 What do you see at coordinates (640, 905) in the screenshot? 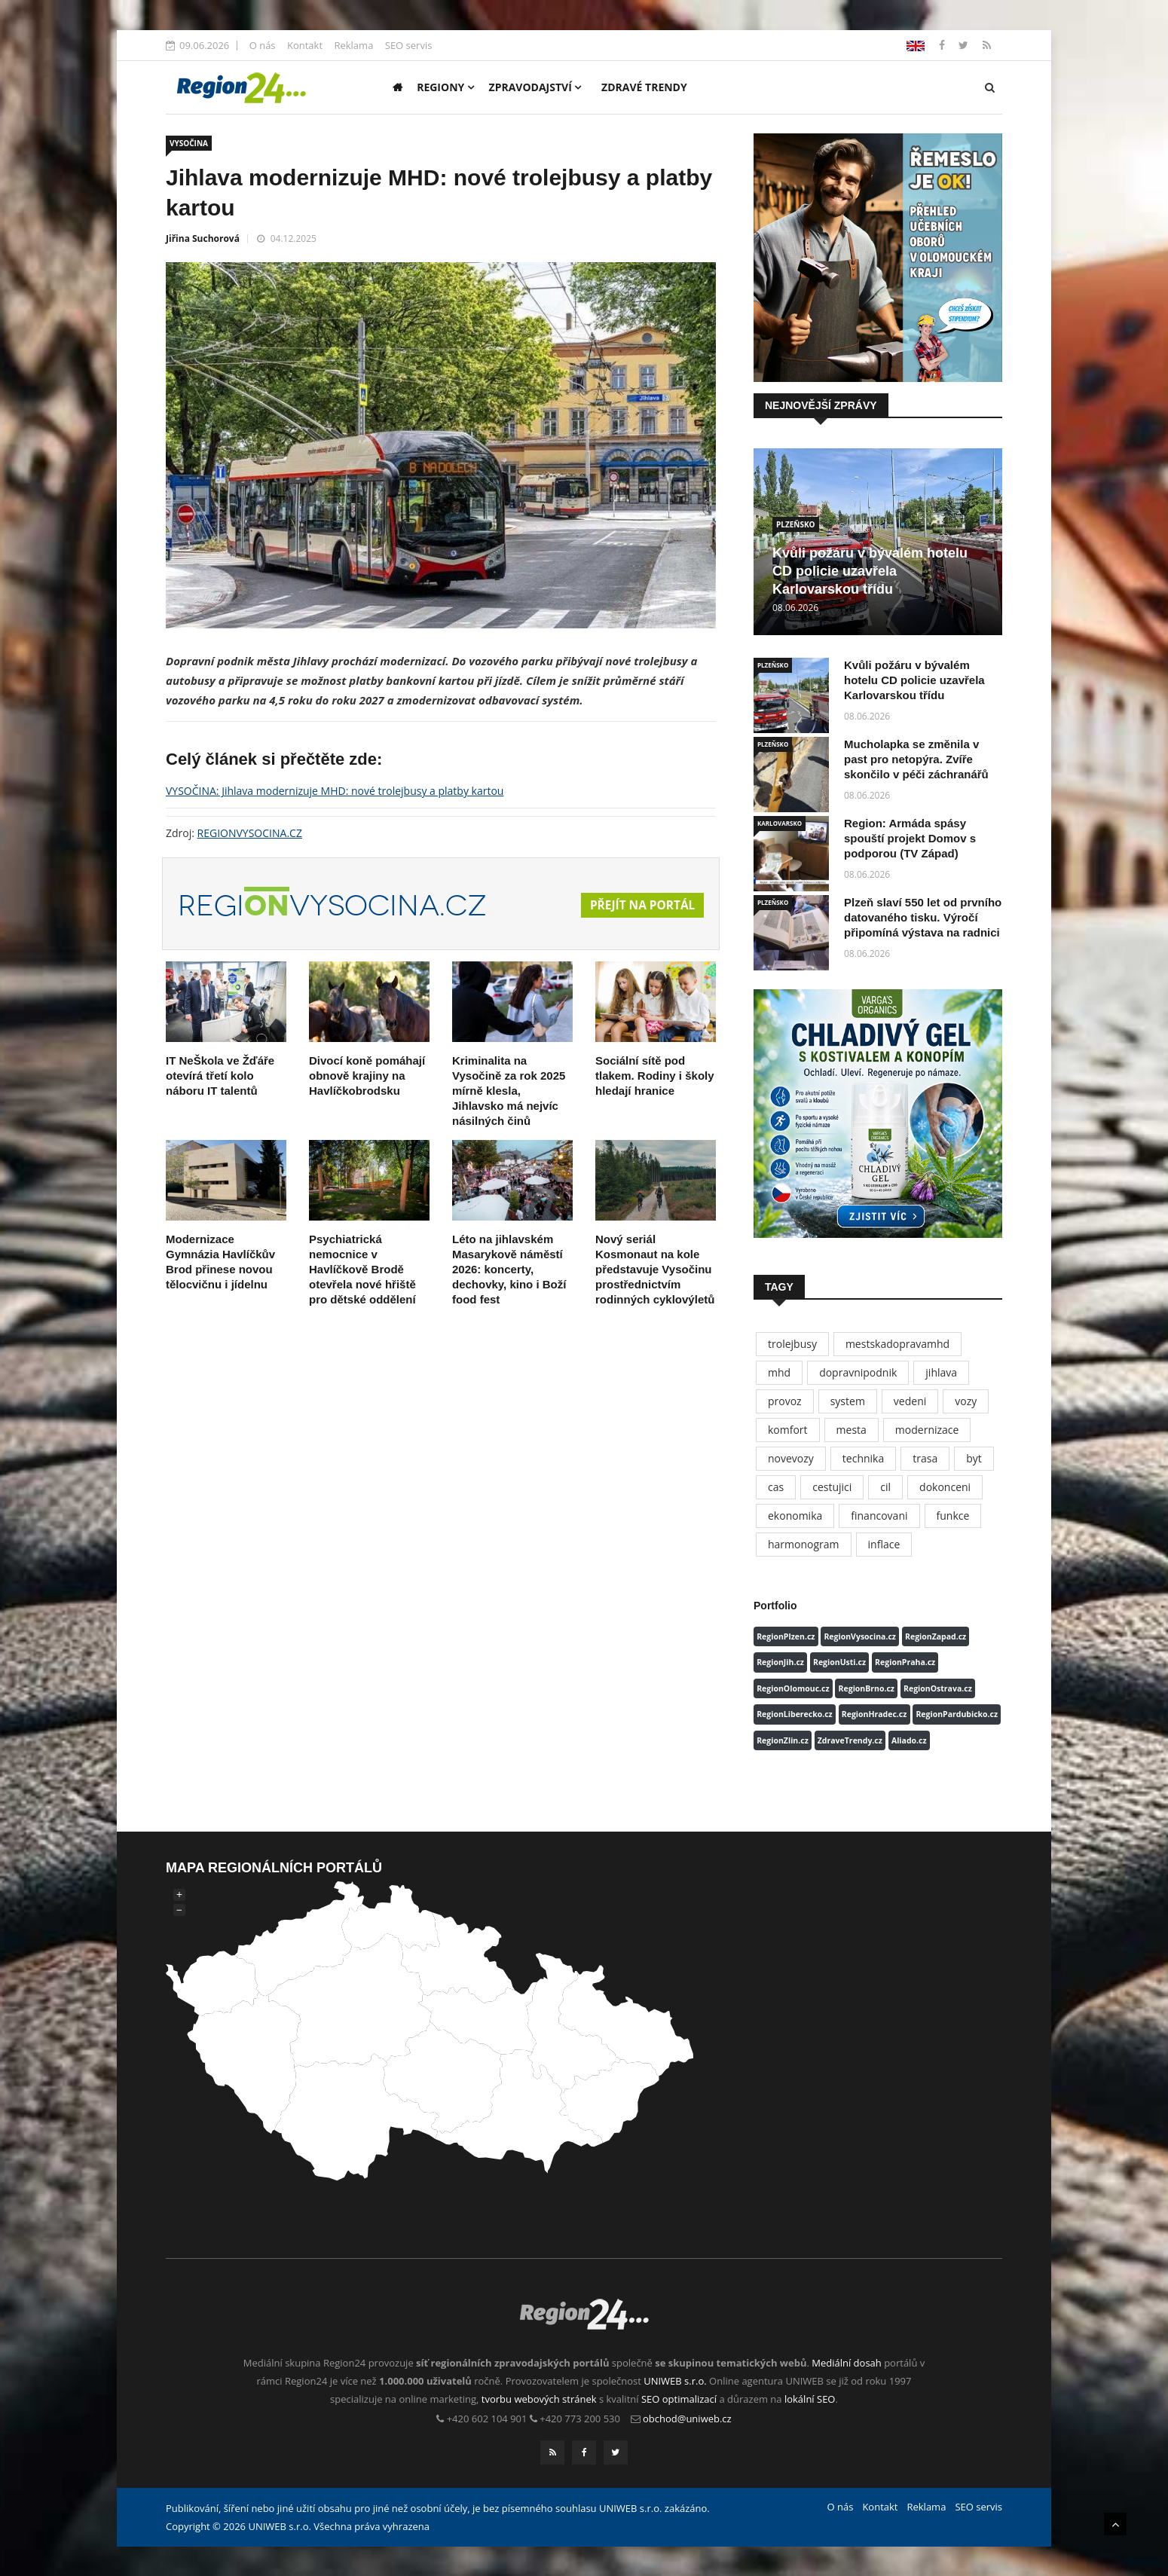
I see `Přejít na portál` at bounding box center [640, 905].